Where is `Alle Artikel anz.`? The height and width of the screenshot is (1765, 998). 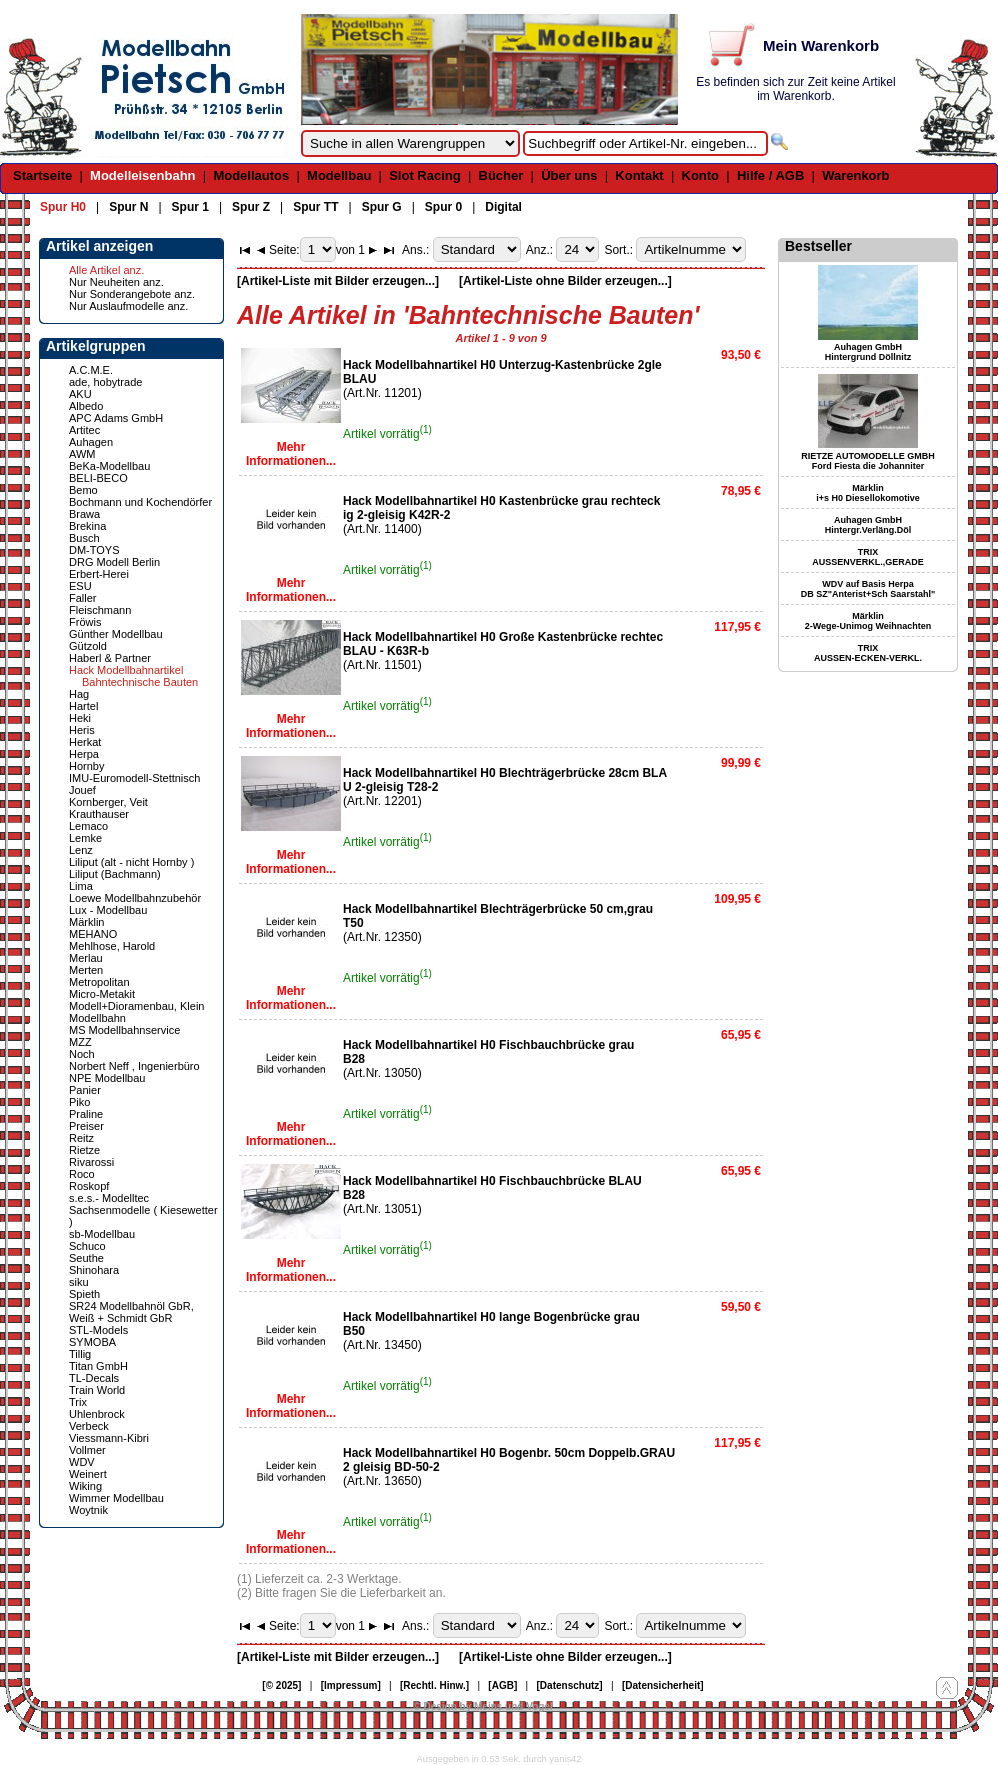
Alle Artikel anz. is located at coordinates (106, 270).